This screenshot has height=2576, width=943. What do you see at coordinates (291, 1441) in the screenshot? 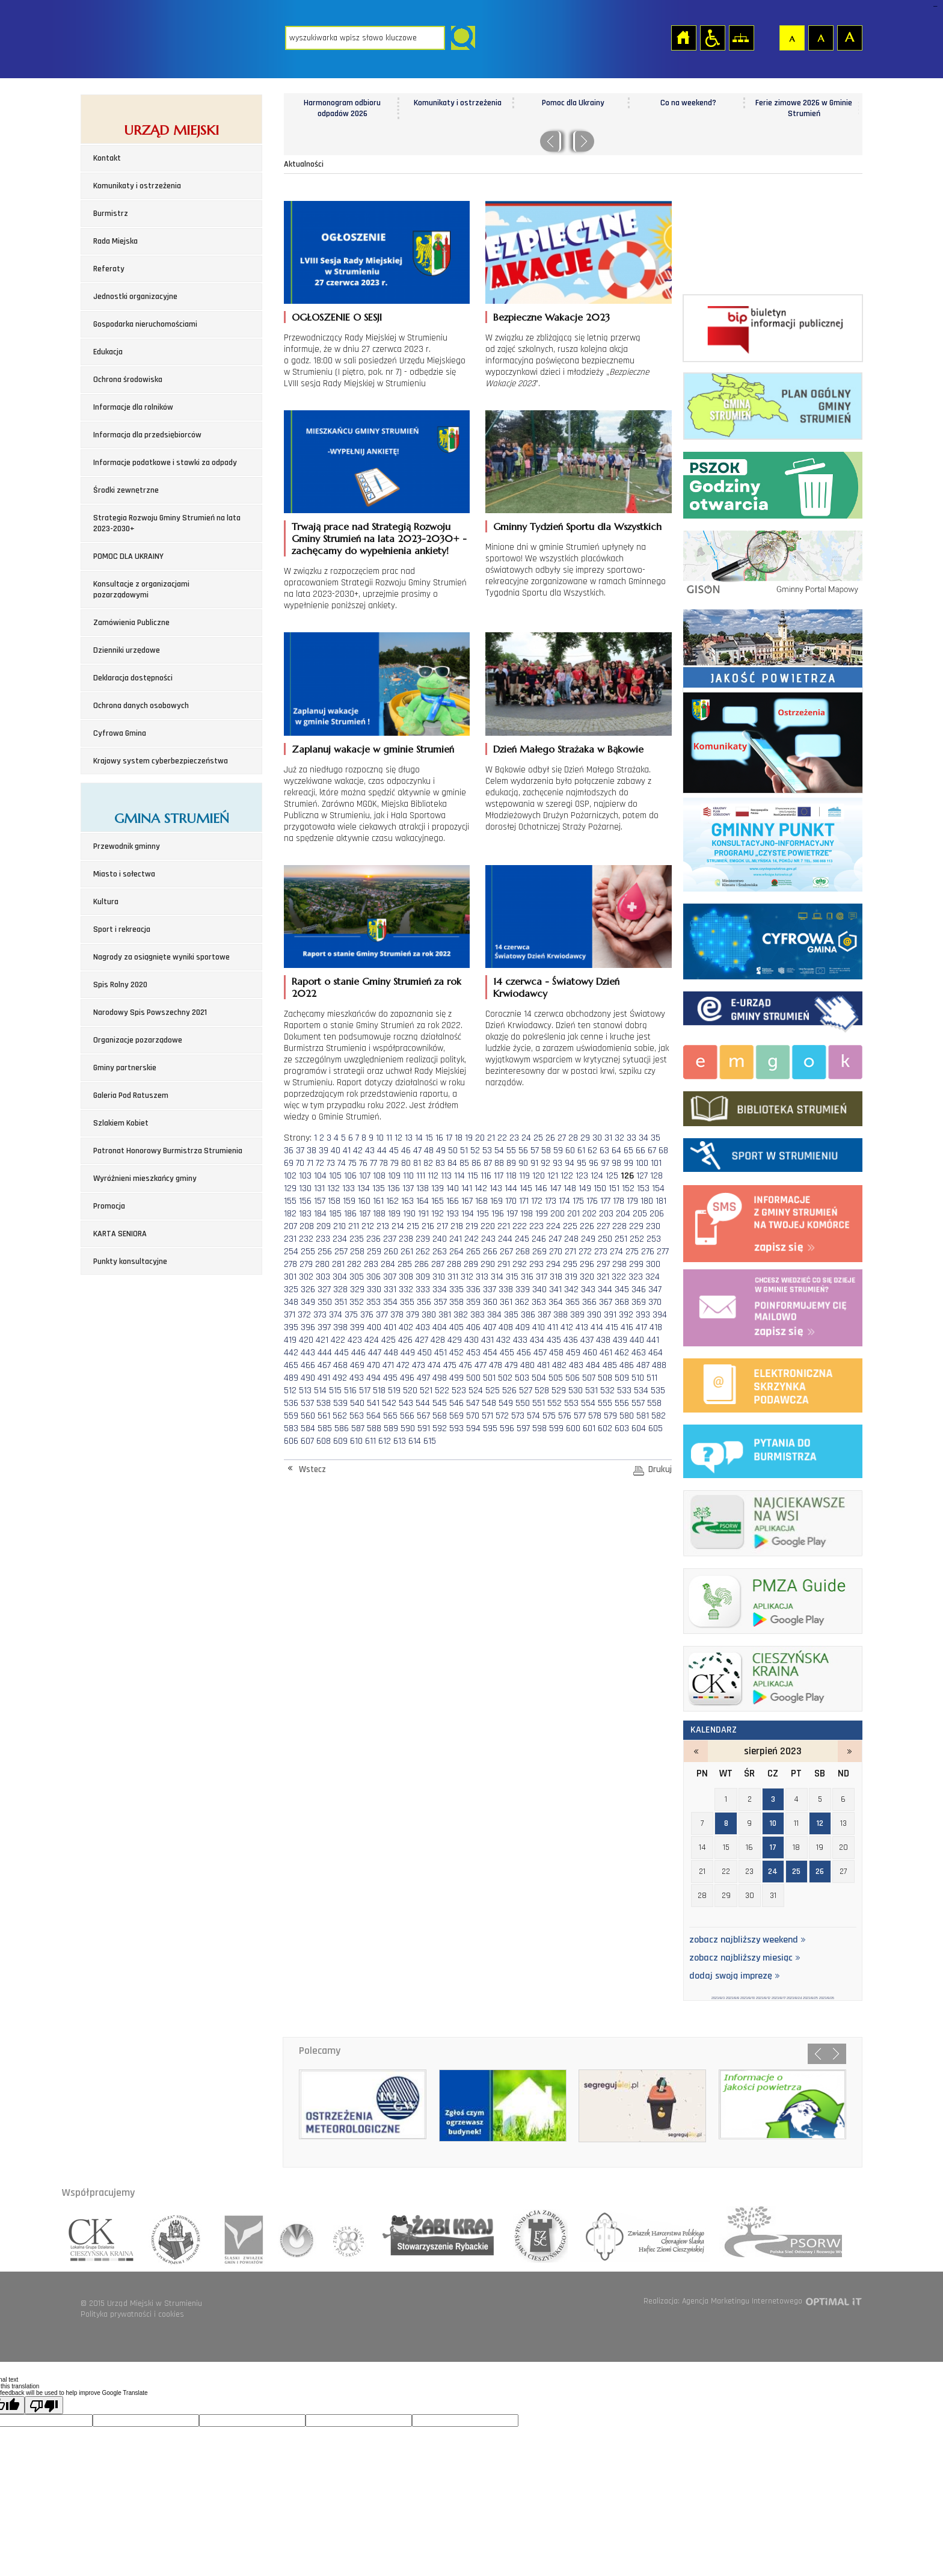
I see `606` at bounding box center [291, 1441].